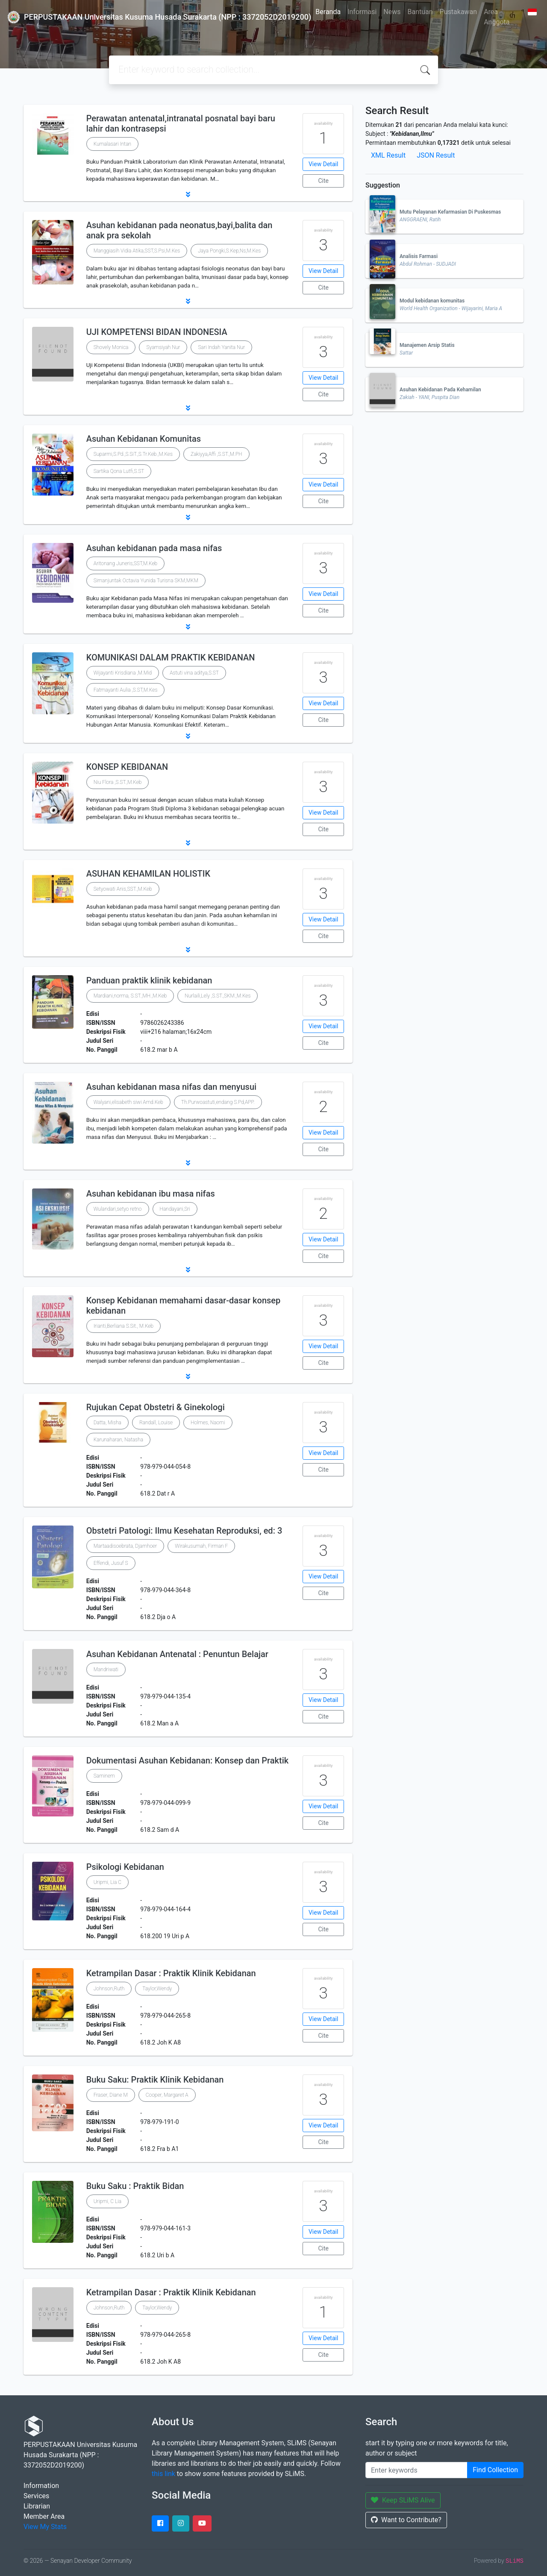 This screenshot has height=2576, width=547. Describe the element at coordinates (137, 251) in the screenshot. I see `Manggiasih Vidia Atika,SST,S.Psi,M.Kes` at that location.